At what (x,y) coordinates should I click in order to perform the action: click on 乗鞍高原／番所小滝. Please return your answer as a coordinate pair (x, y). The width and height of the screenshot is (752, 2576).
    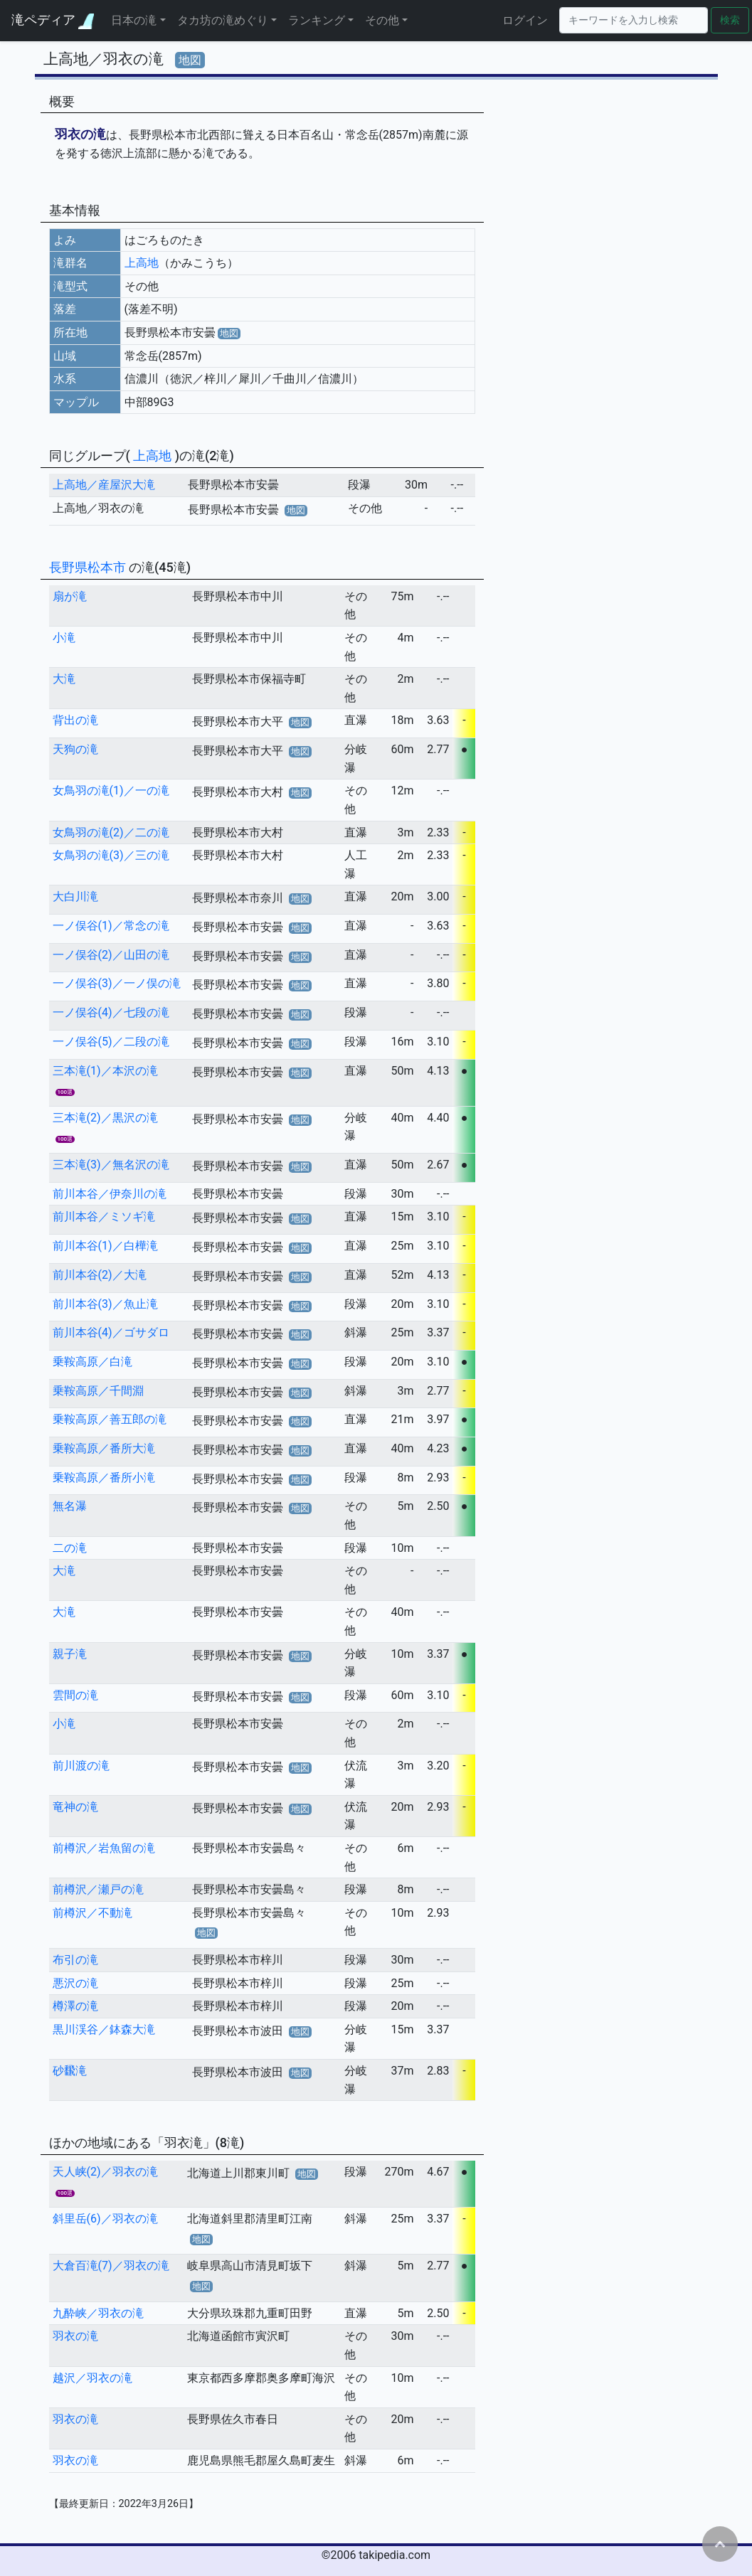
    Looking at the image, I should click on (104, 1477).